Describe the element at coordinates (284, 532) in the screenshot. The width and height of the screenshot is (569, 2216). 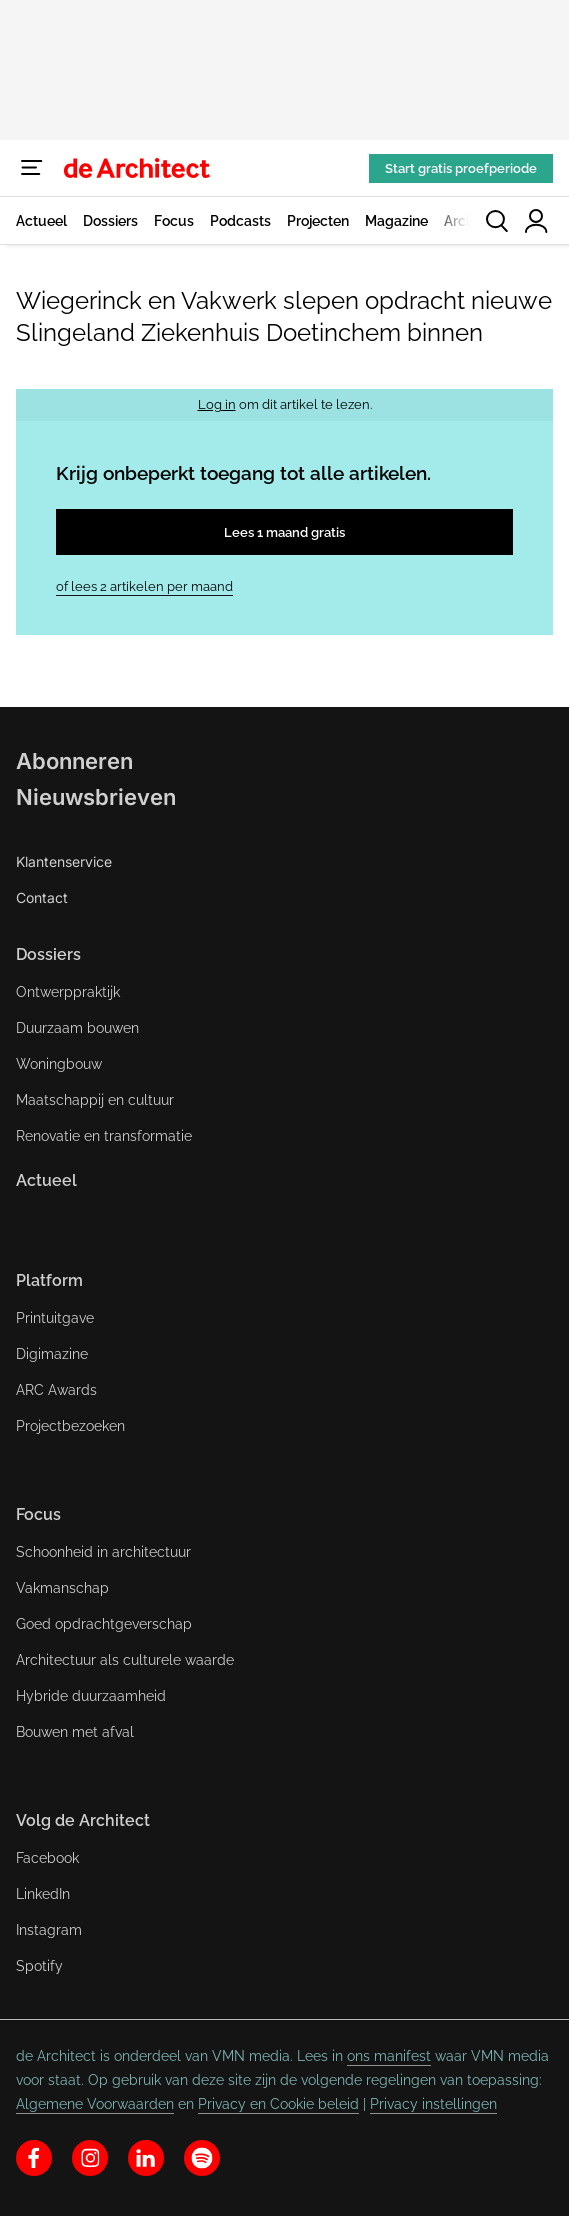
I see `Lees 1 maand gratis` at that location.